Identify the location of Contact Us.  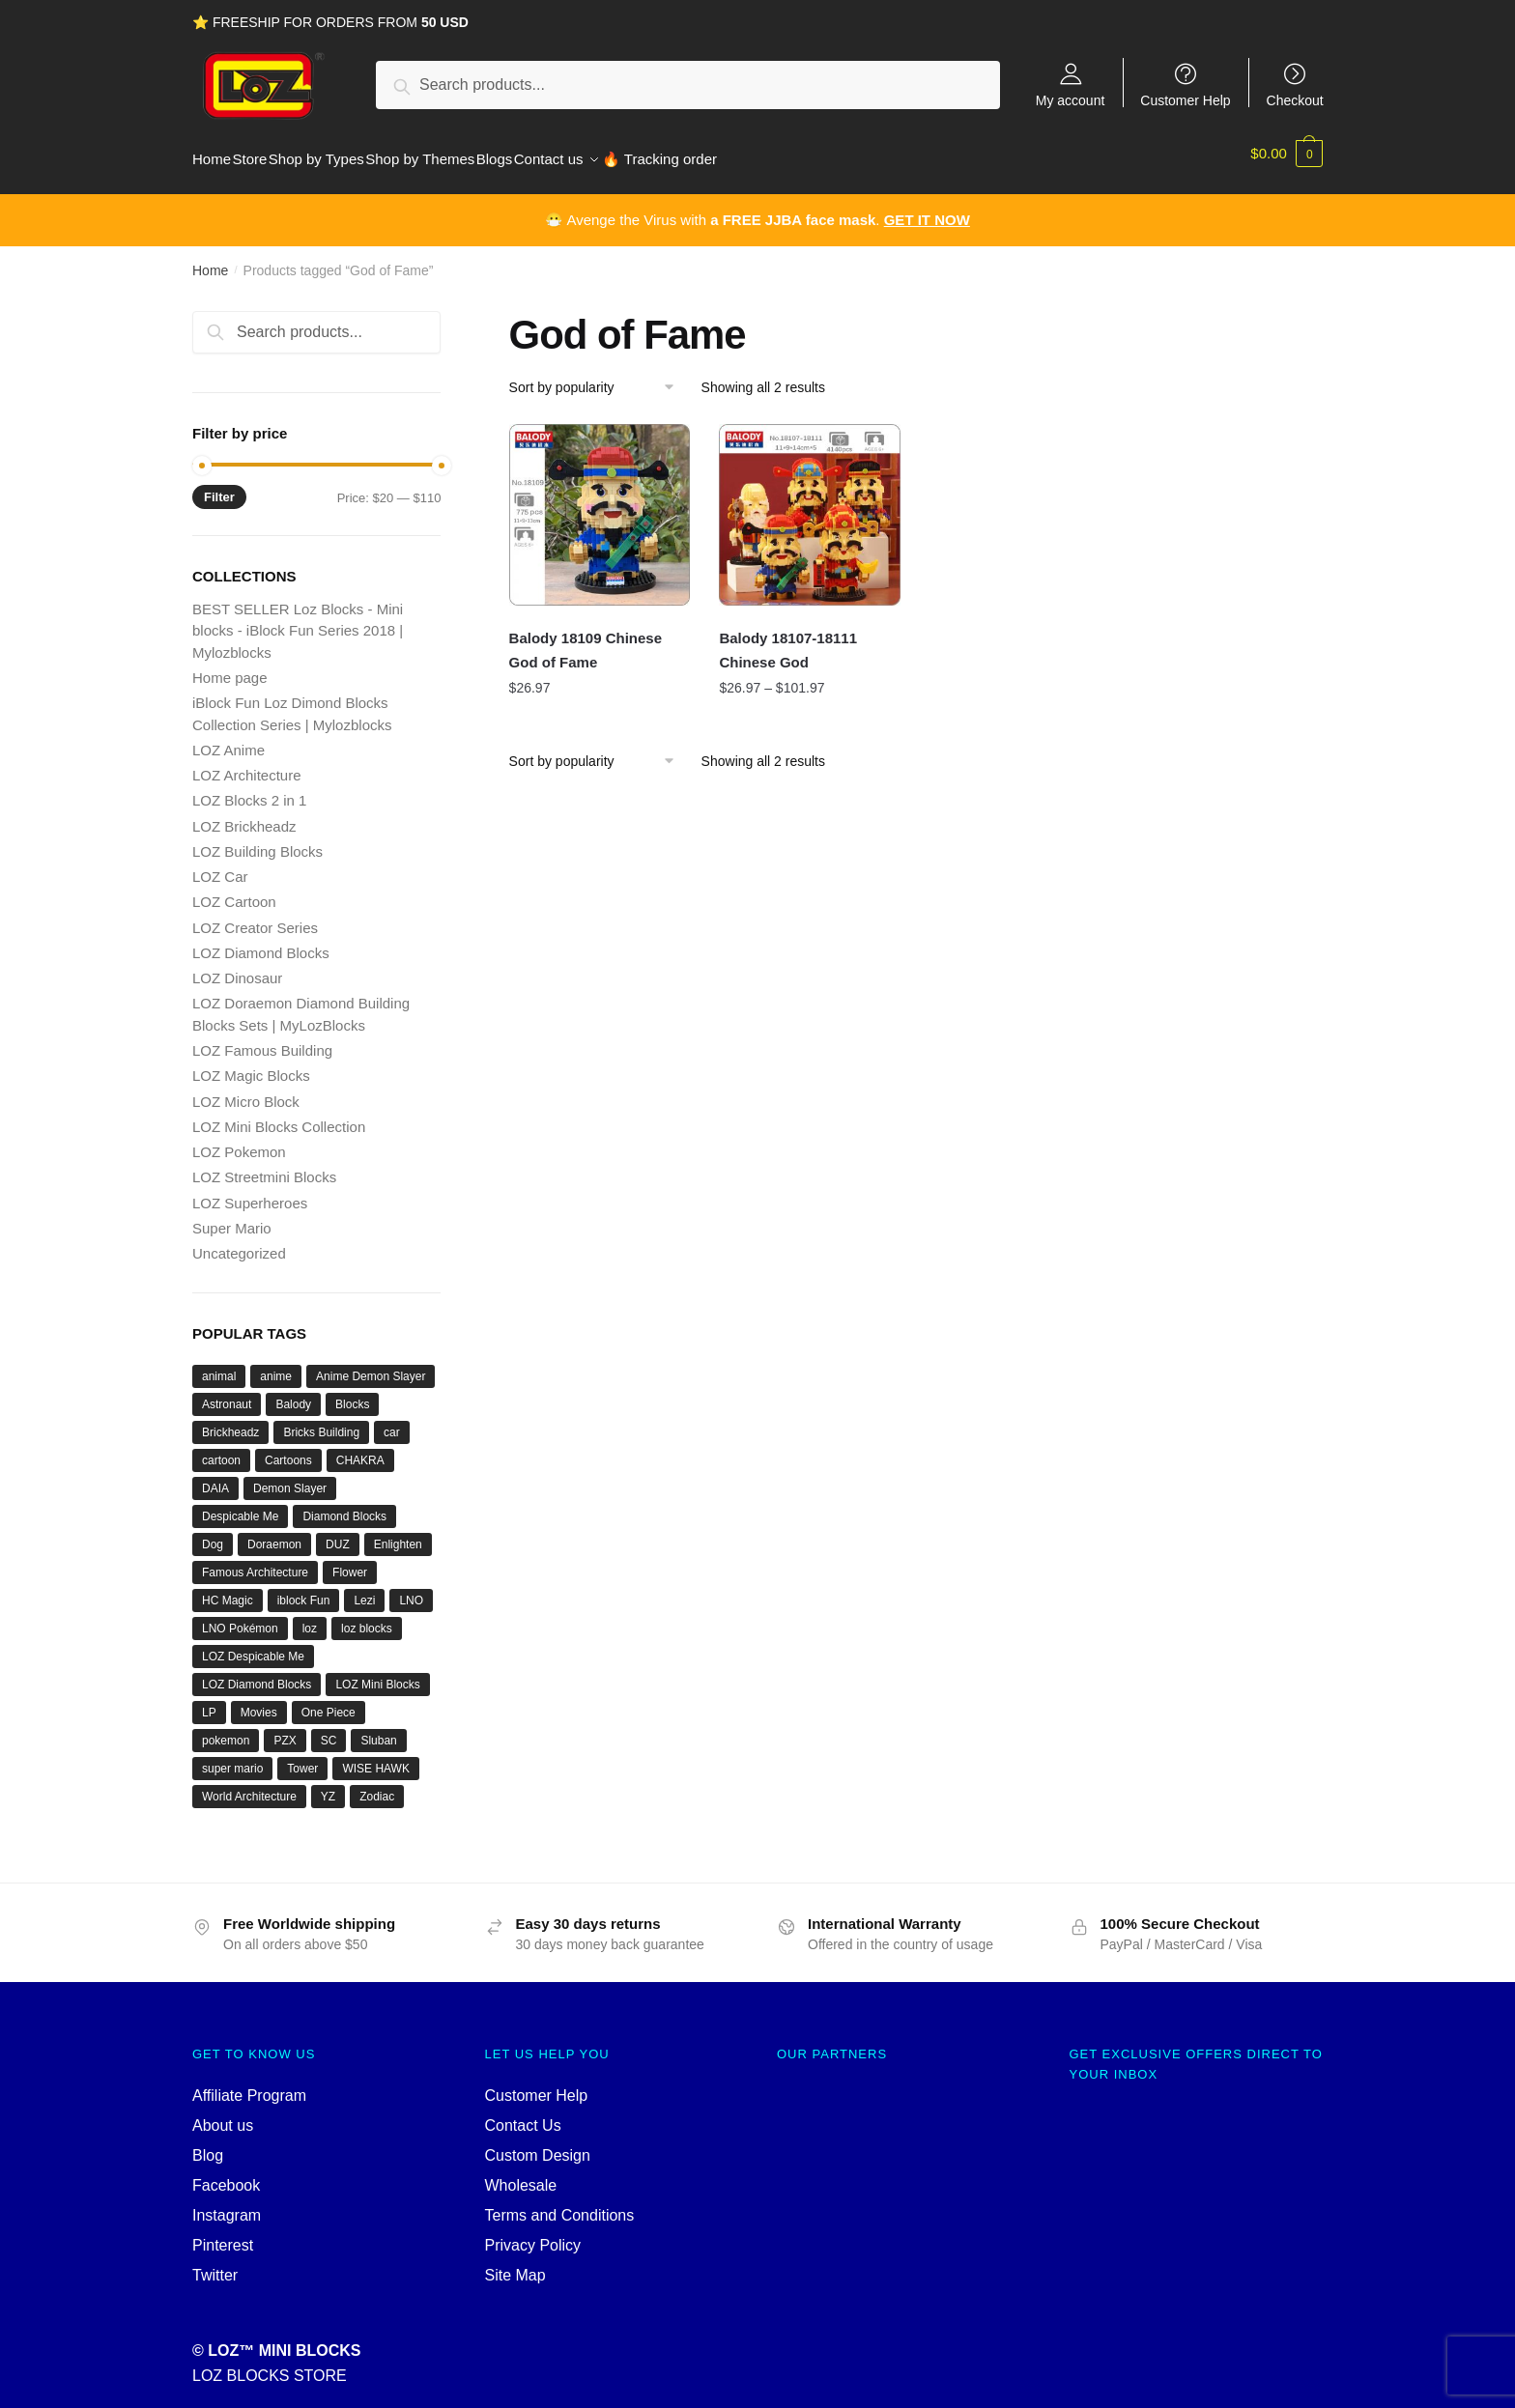
(523, 2114).